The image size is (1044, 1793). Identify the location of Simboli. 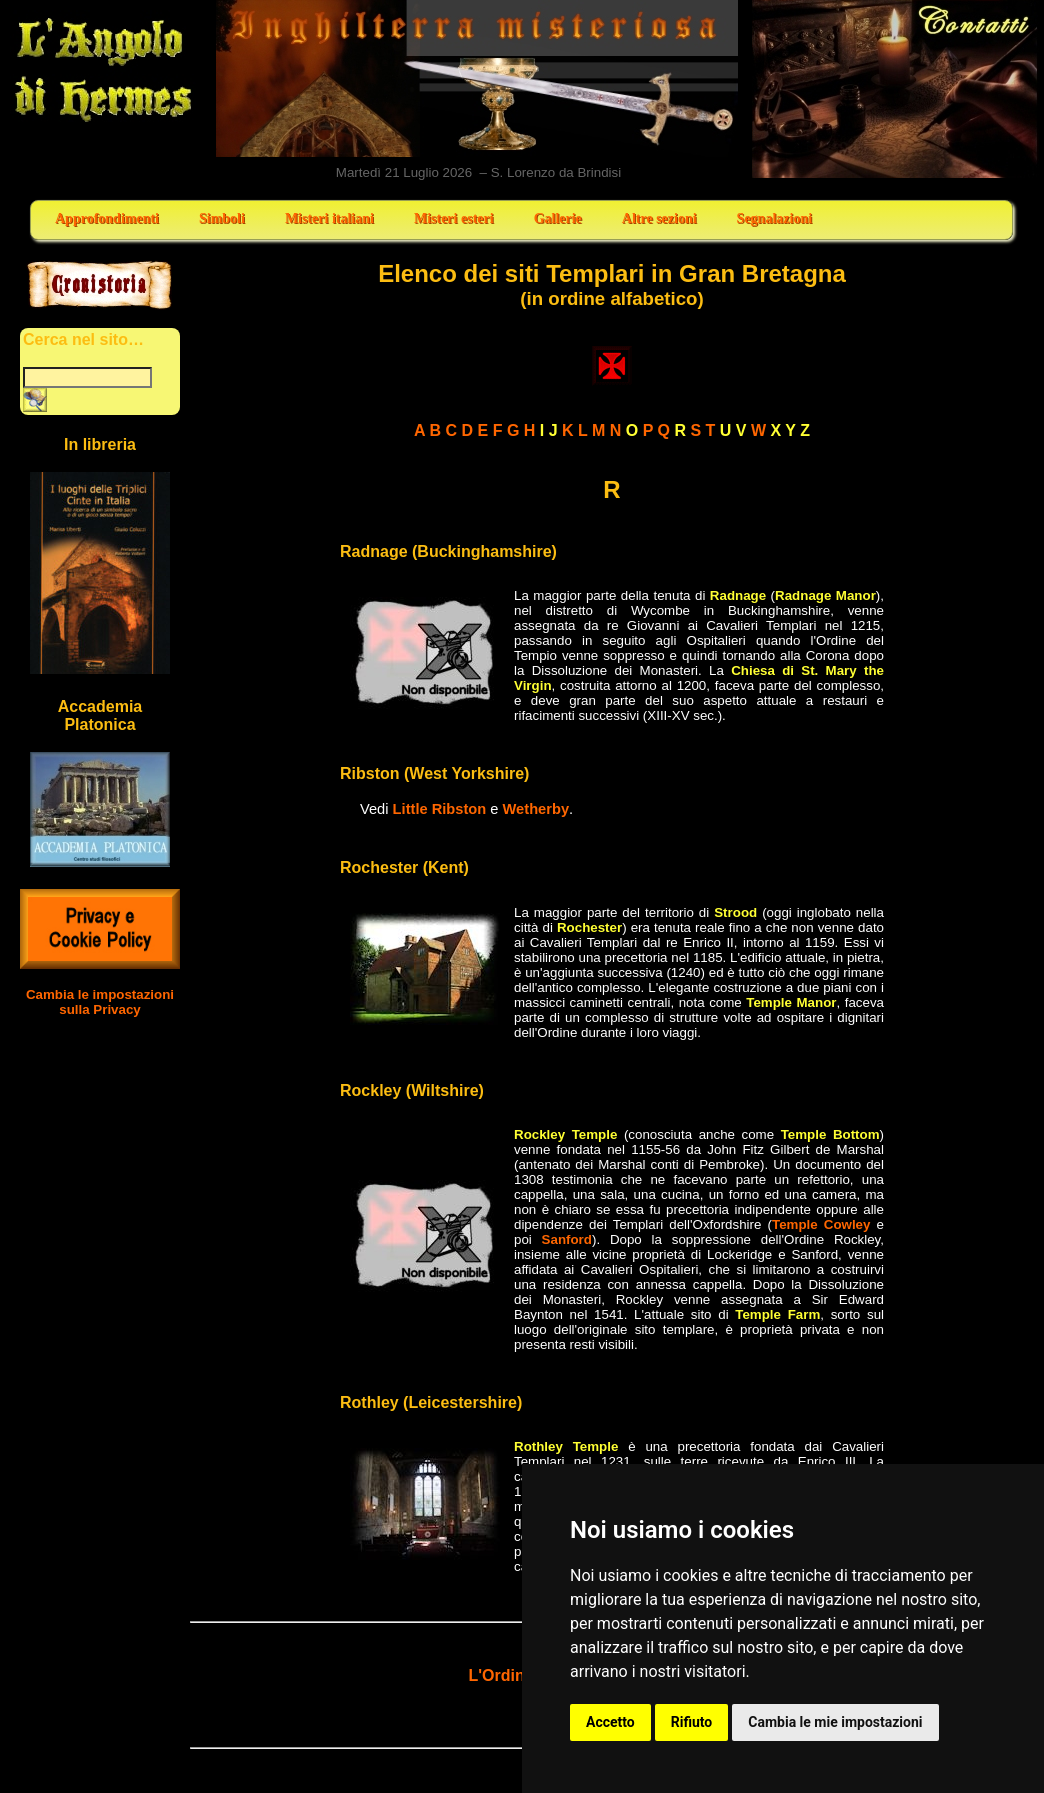
(222, 218).